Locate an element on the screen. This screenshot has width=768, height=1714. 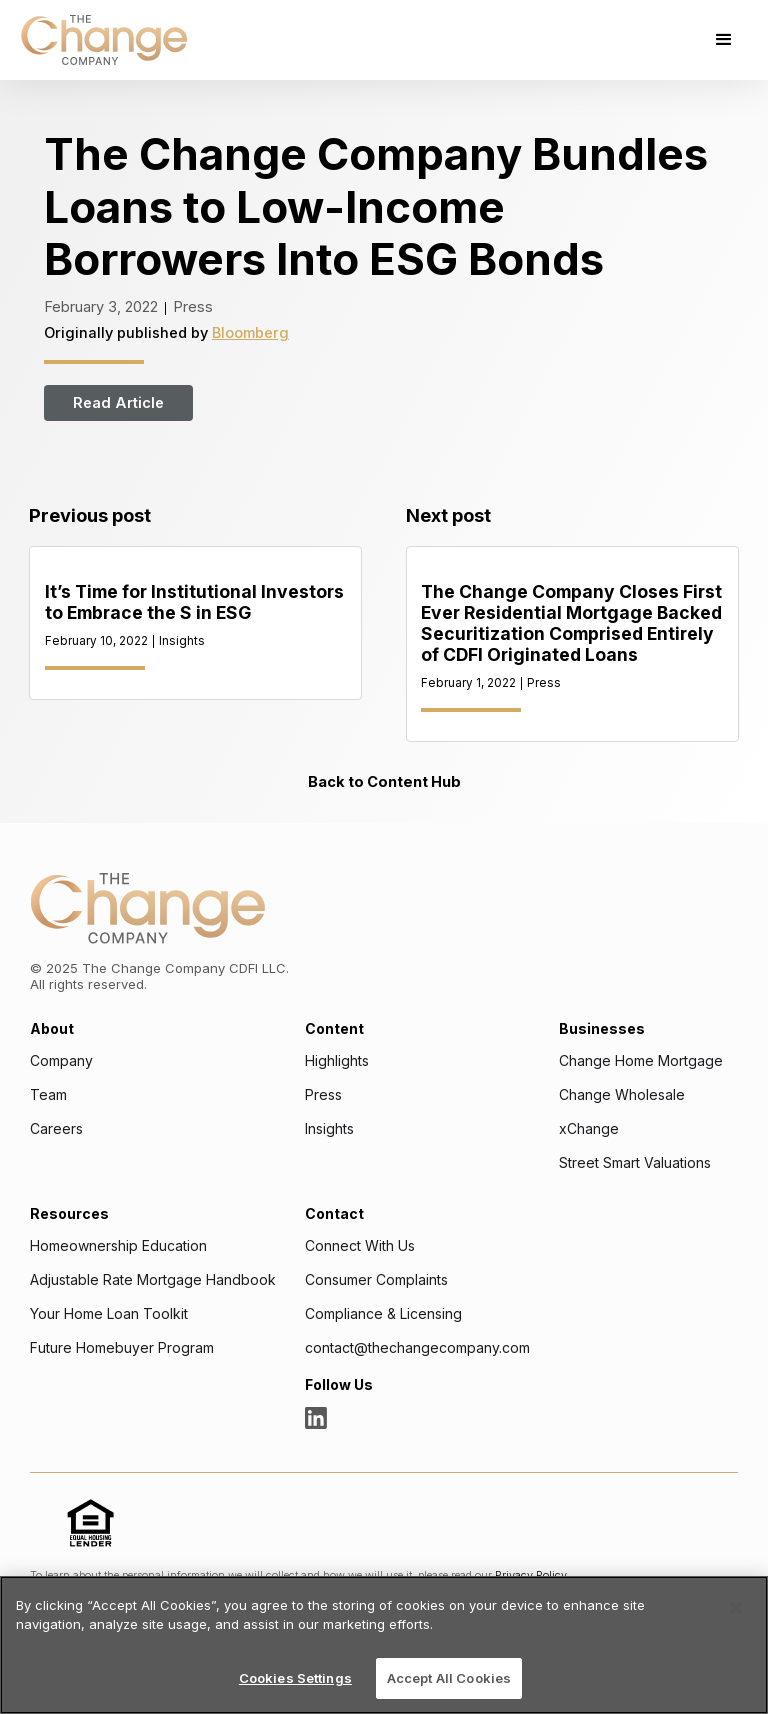
Your Home Loan Toolkit is located at coordinates (109, 1314).